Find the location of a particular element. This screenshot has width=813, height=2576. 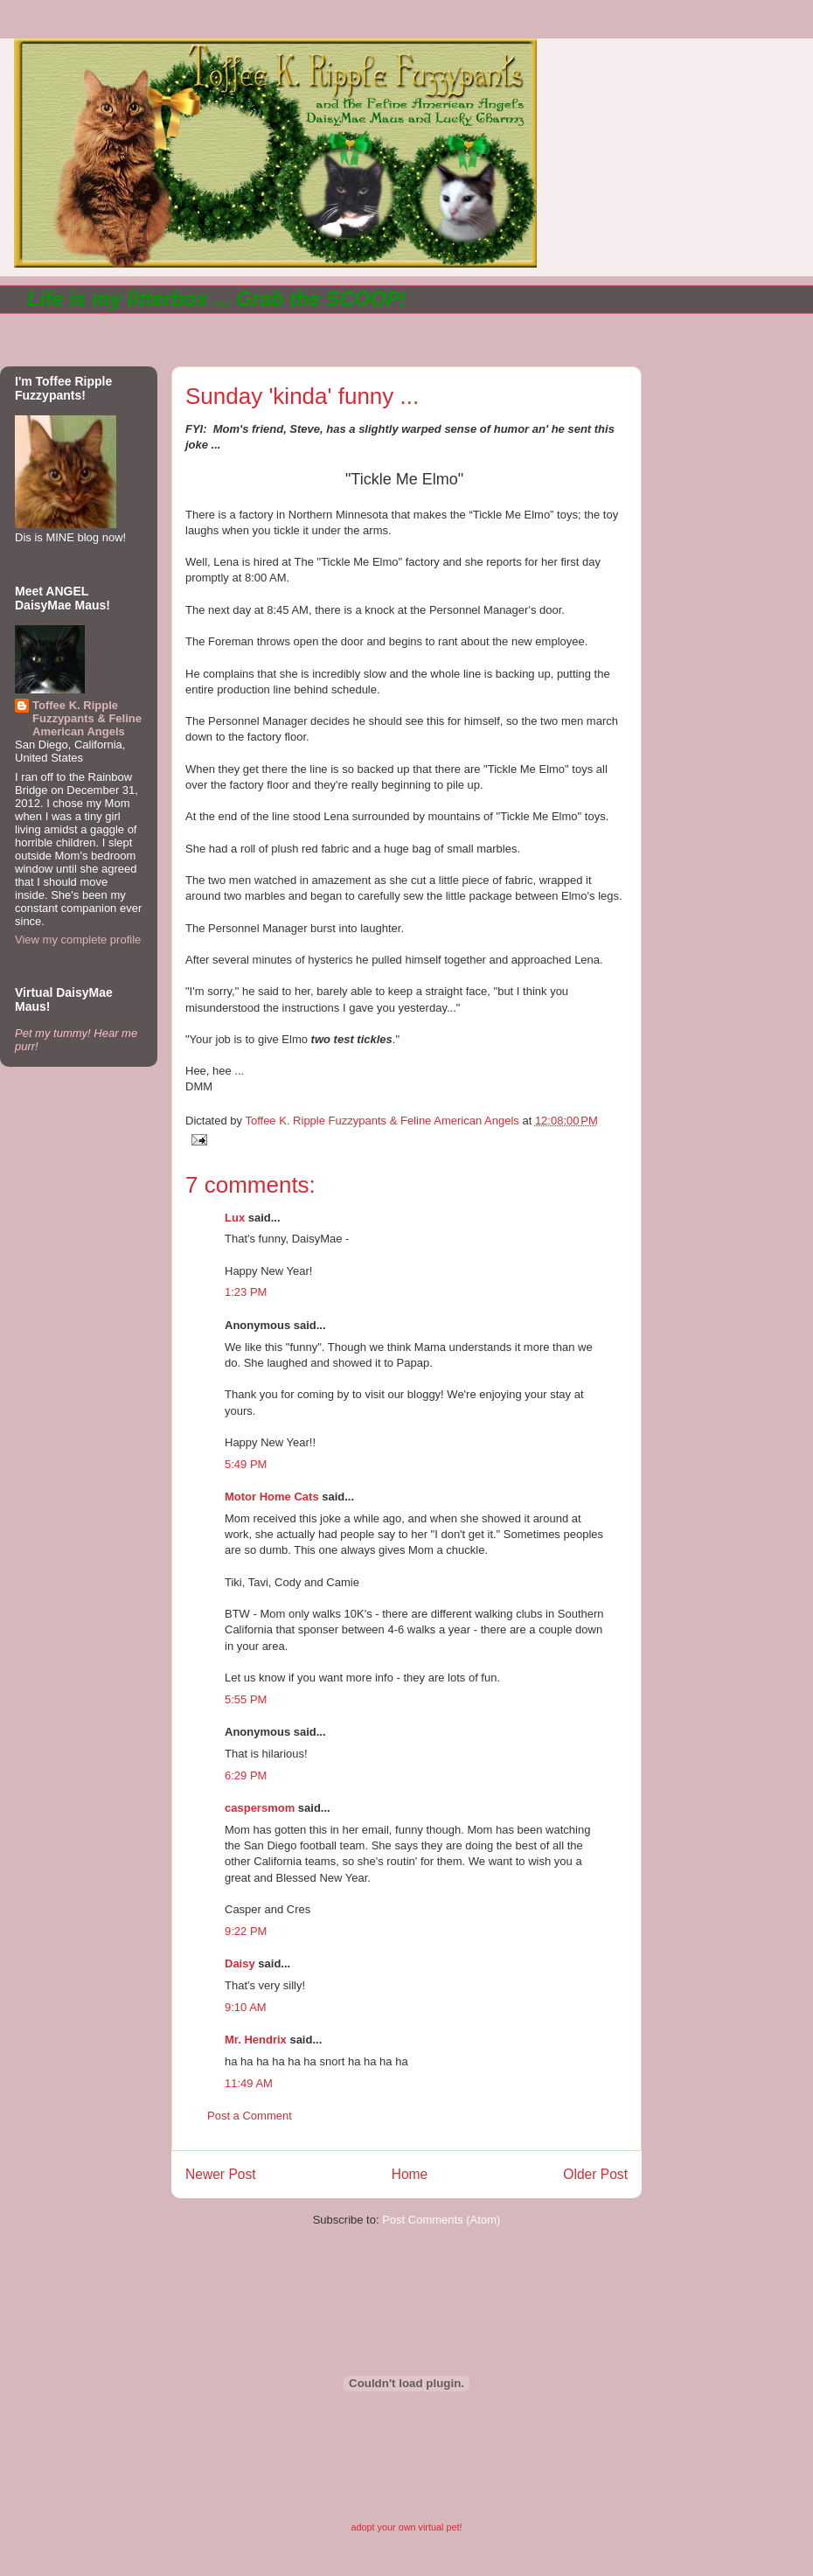

11:49 AM is located at coordinates (249, 2083).